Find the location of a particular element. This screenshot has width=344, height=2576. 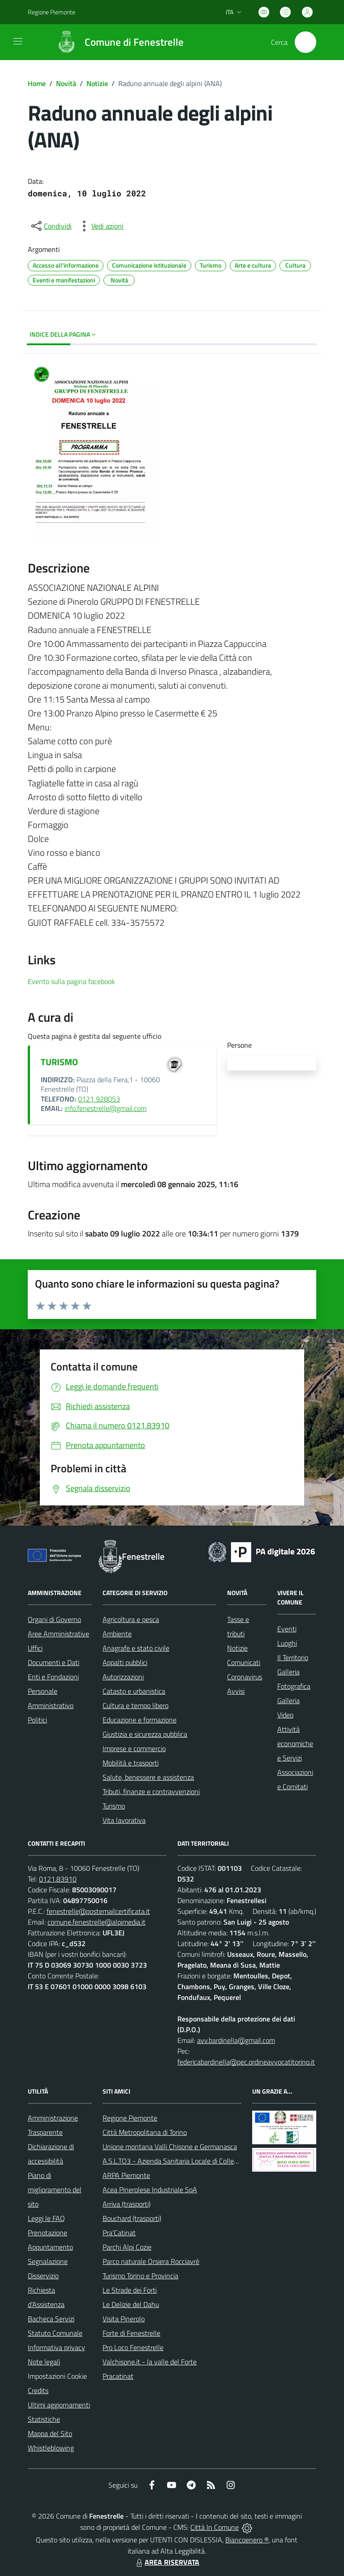

0121.83910 is located at coordinates (58, 1878).